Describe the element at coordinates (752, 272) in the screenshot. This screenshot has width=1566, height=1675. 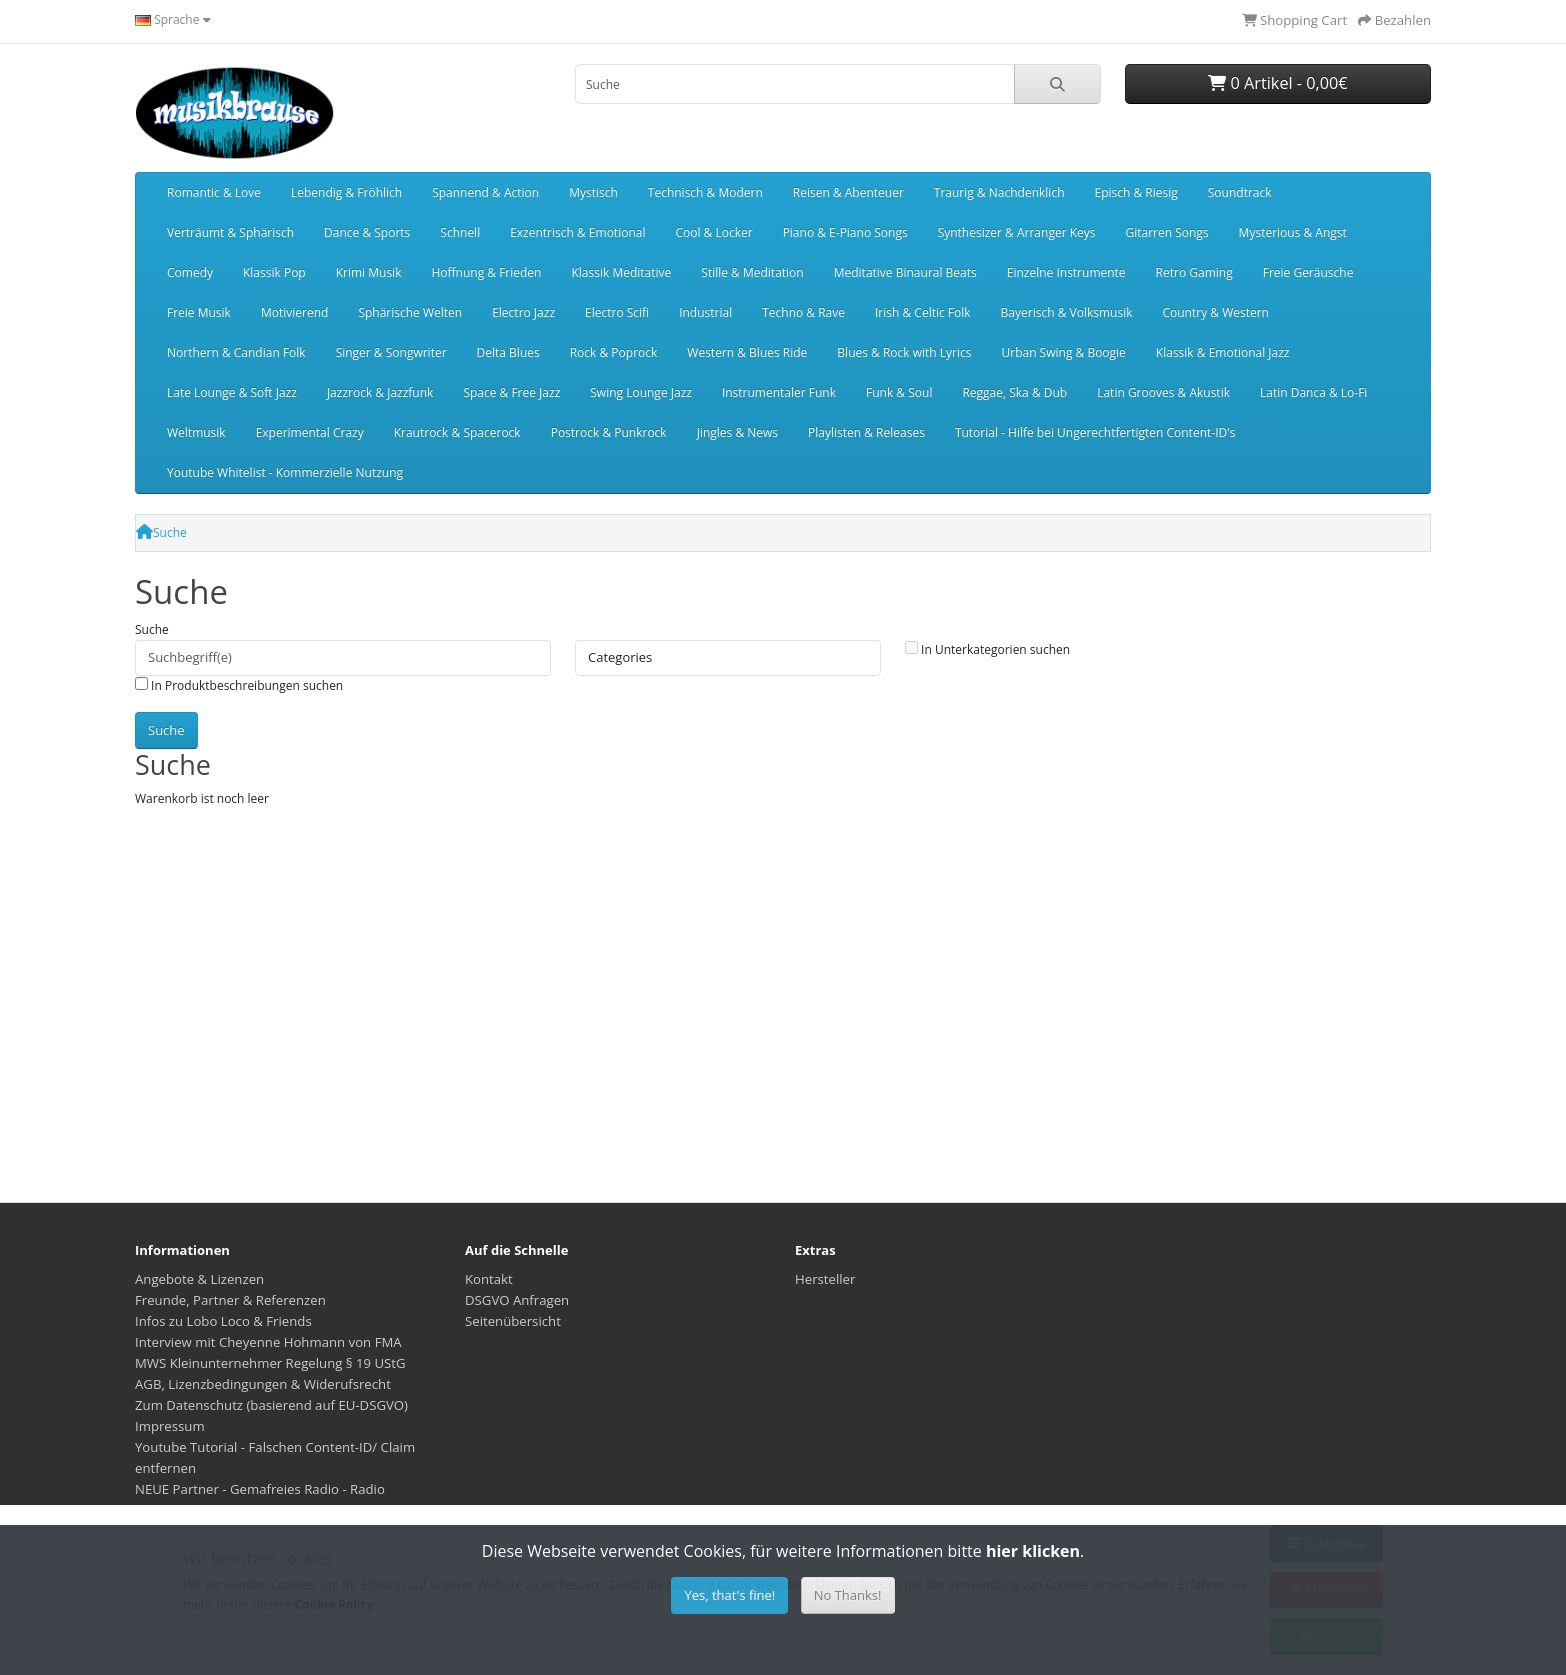
I see `Stille & Meditation` at that location.